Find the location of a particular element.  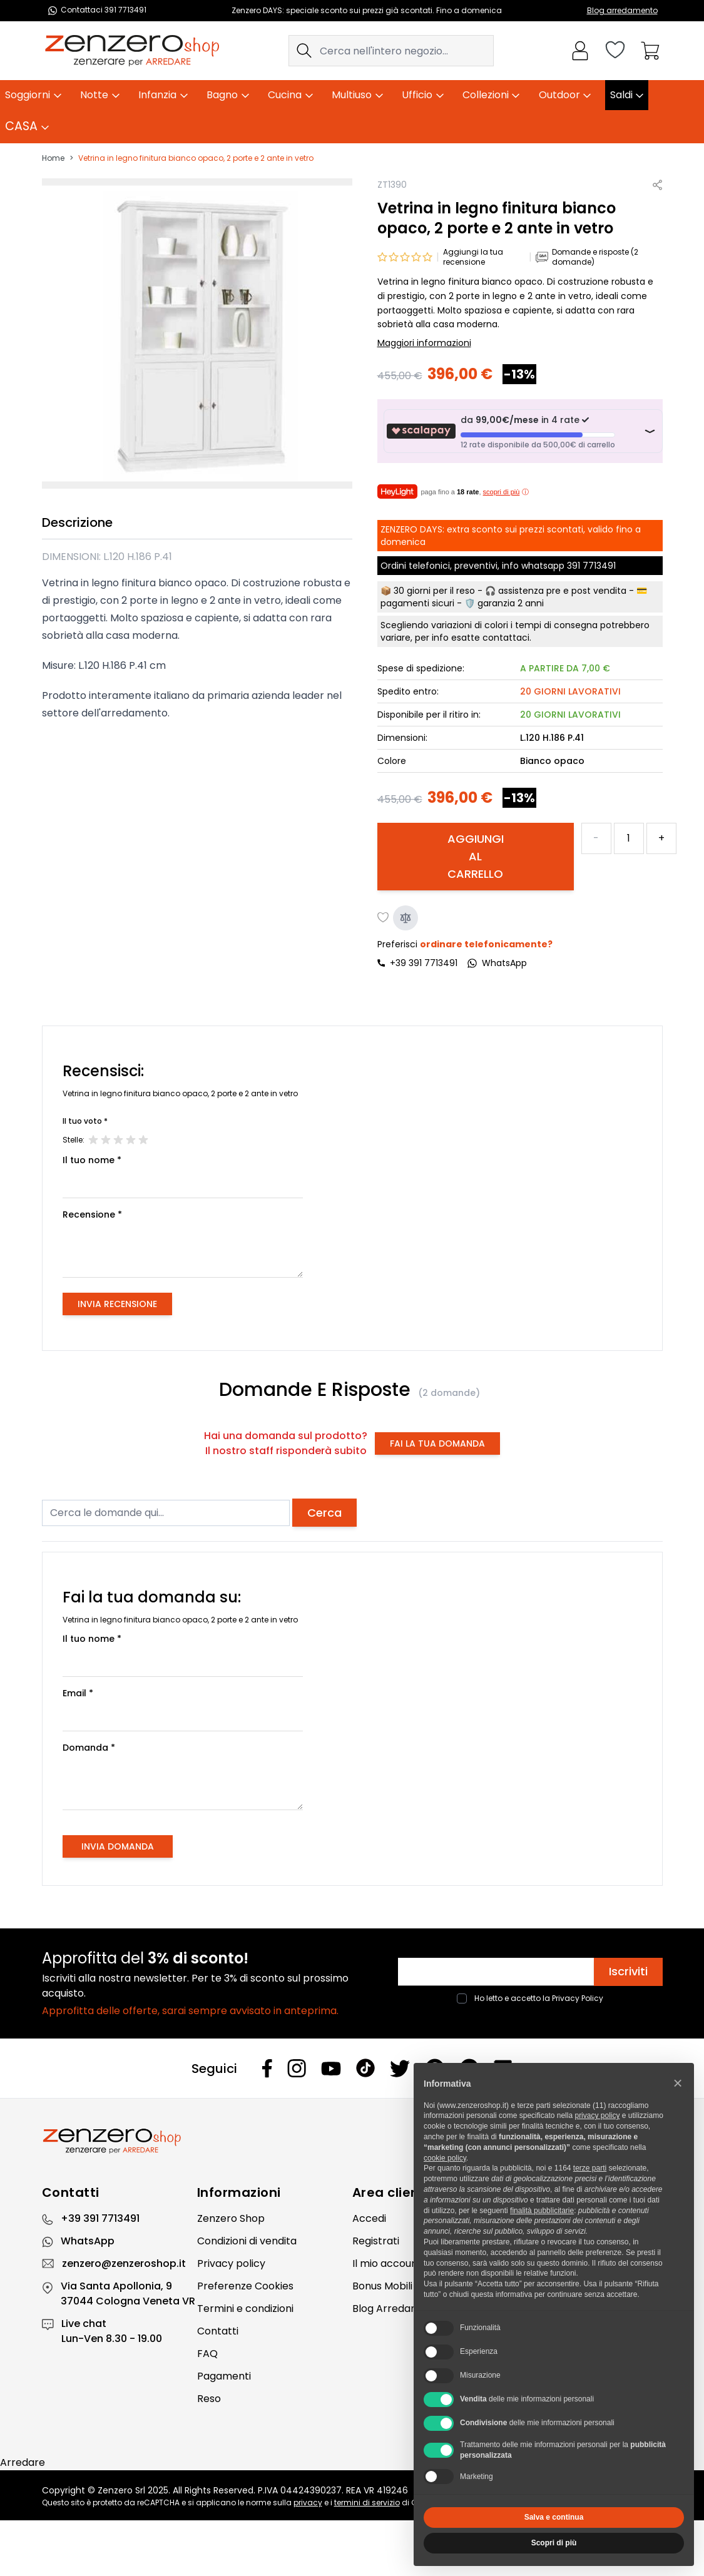

Salva e continua [button] is located at coordinates (554, 2517).